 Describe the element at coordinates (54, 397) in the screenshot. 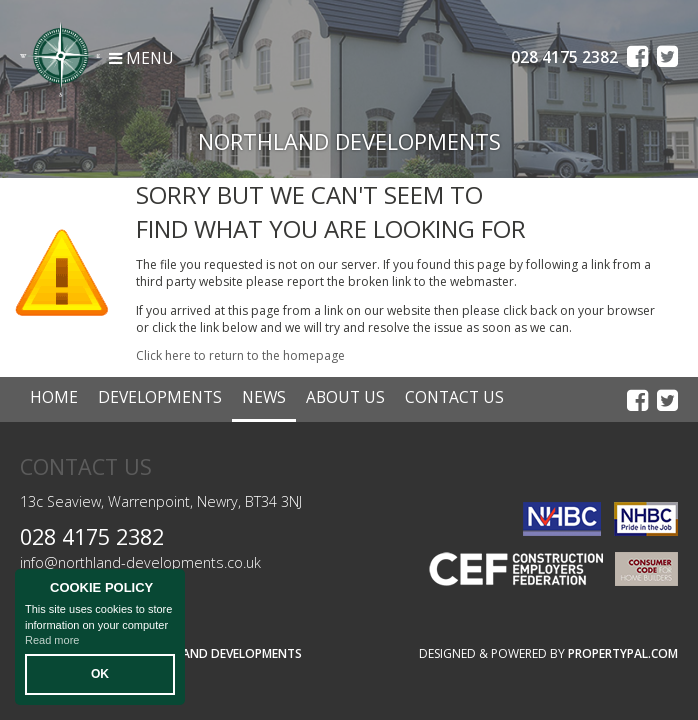

I see `Home` at that location.